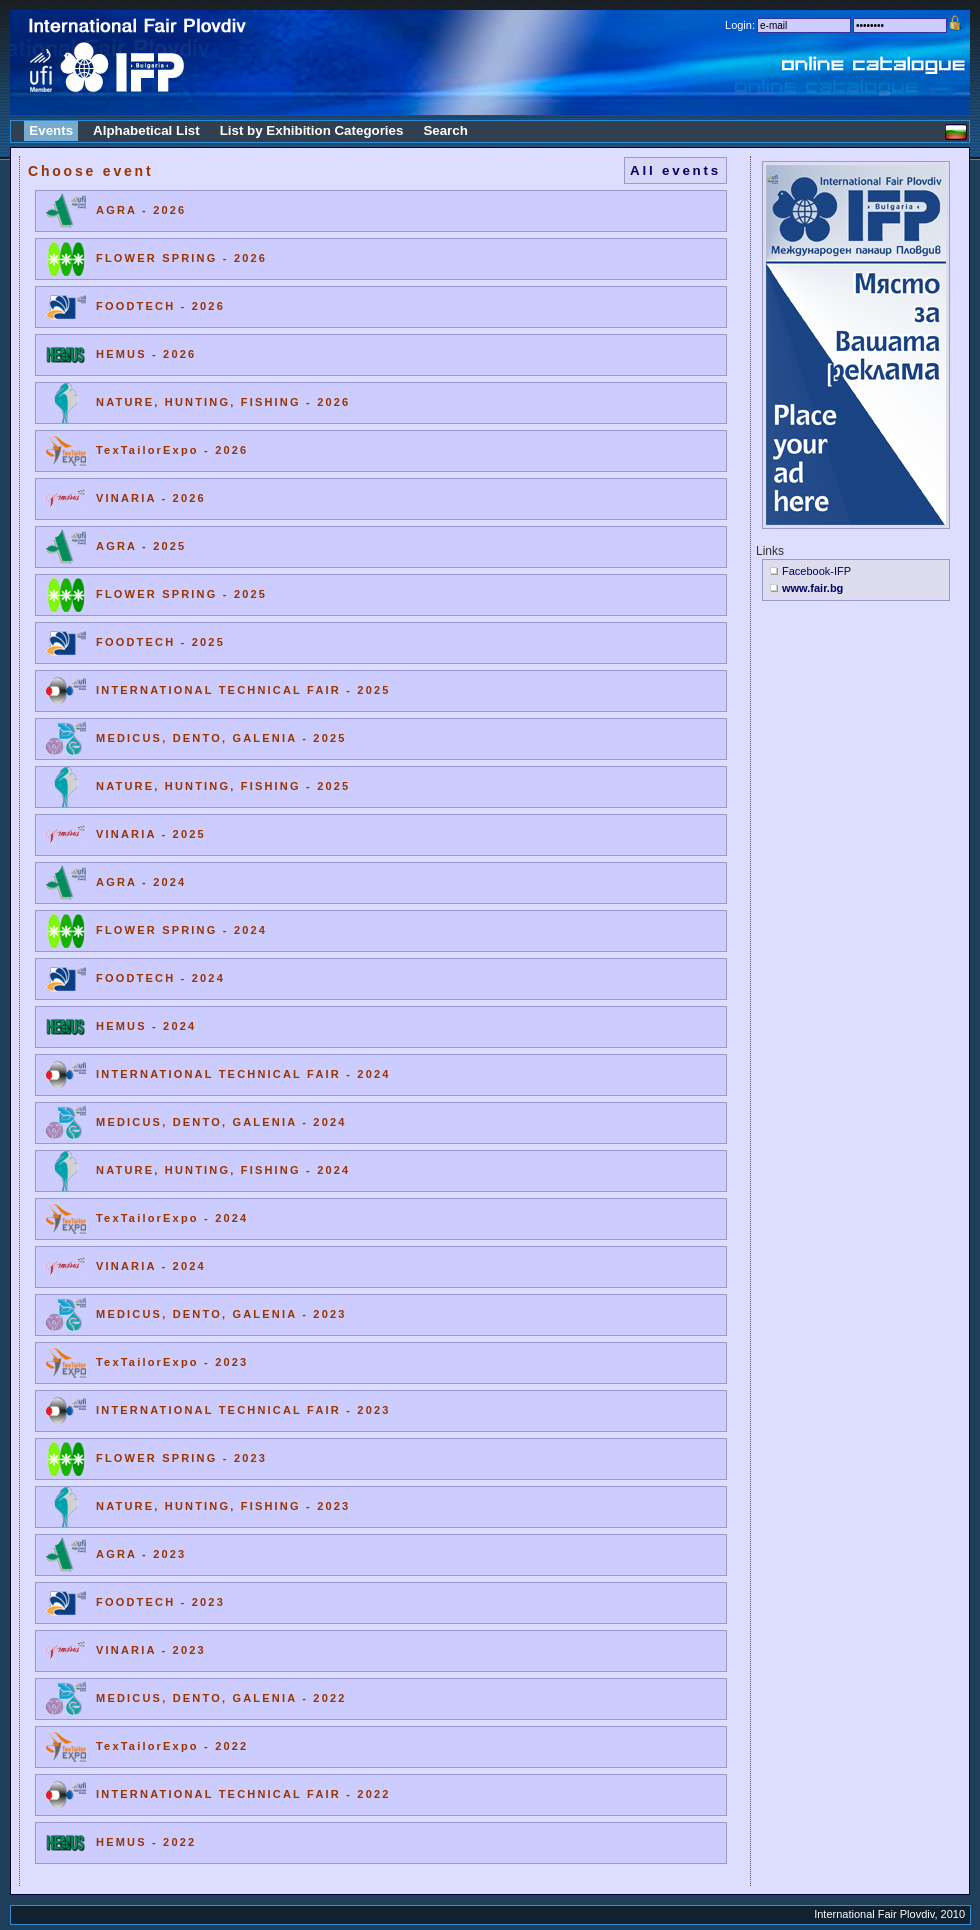 The height and width of the screenshot is (1930, 980). I want to click on AGRA - 2026, so click(141, 210).